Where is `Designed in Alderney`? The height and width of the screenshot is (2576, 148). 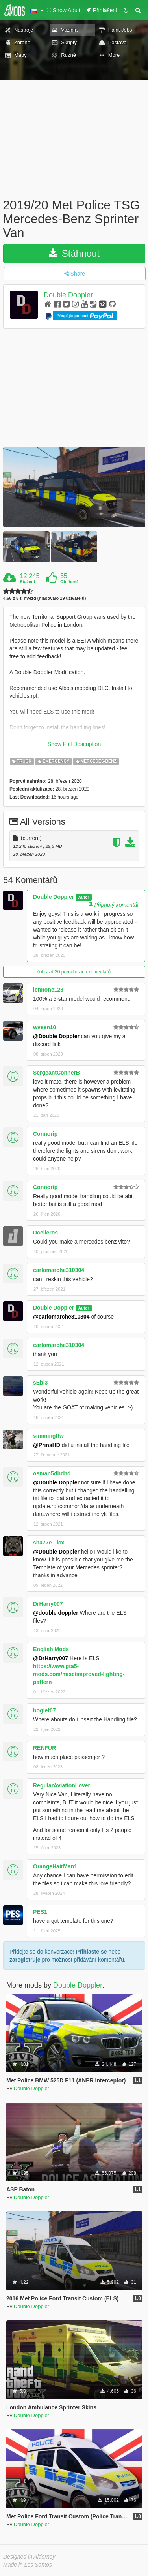 Designed in Alderney is located at coordinates (29, 2556).